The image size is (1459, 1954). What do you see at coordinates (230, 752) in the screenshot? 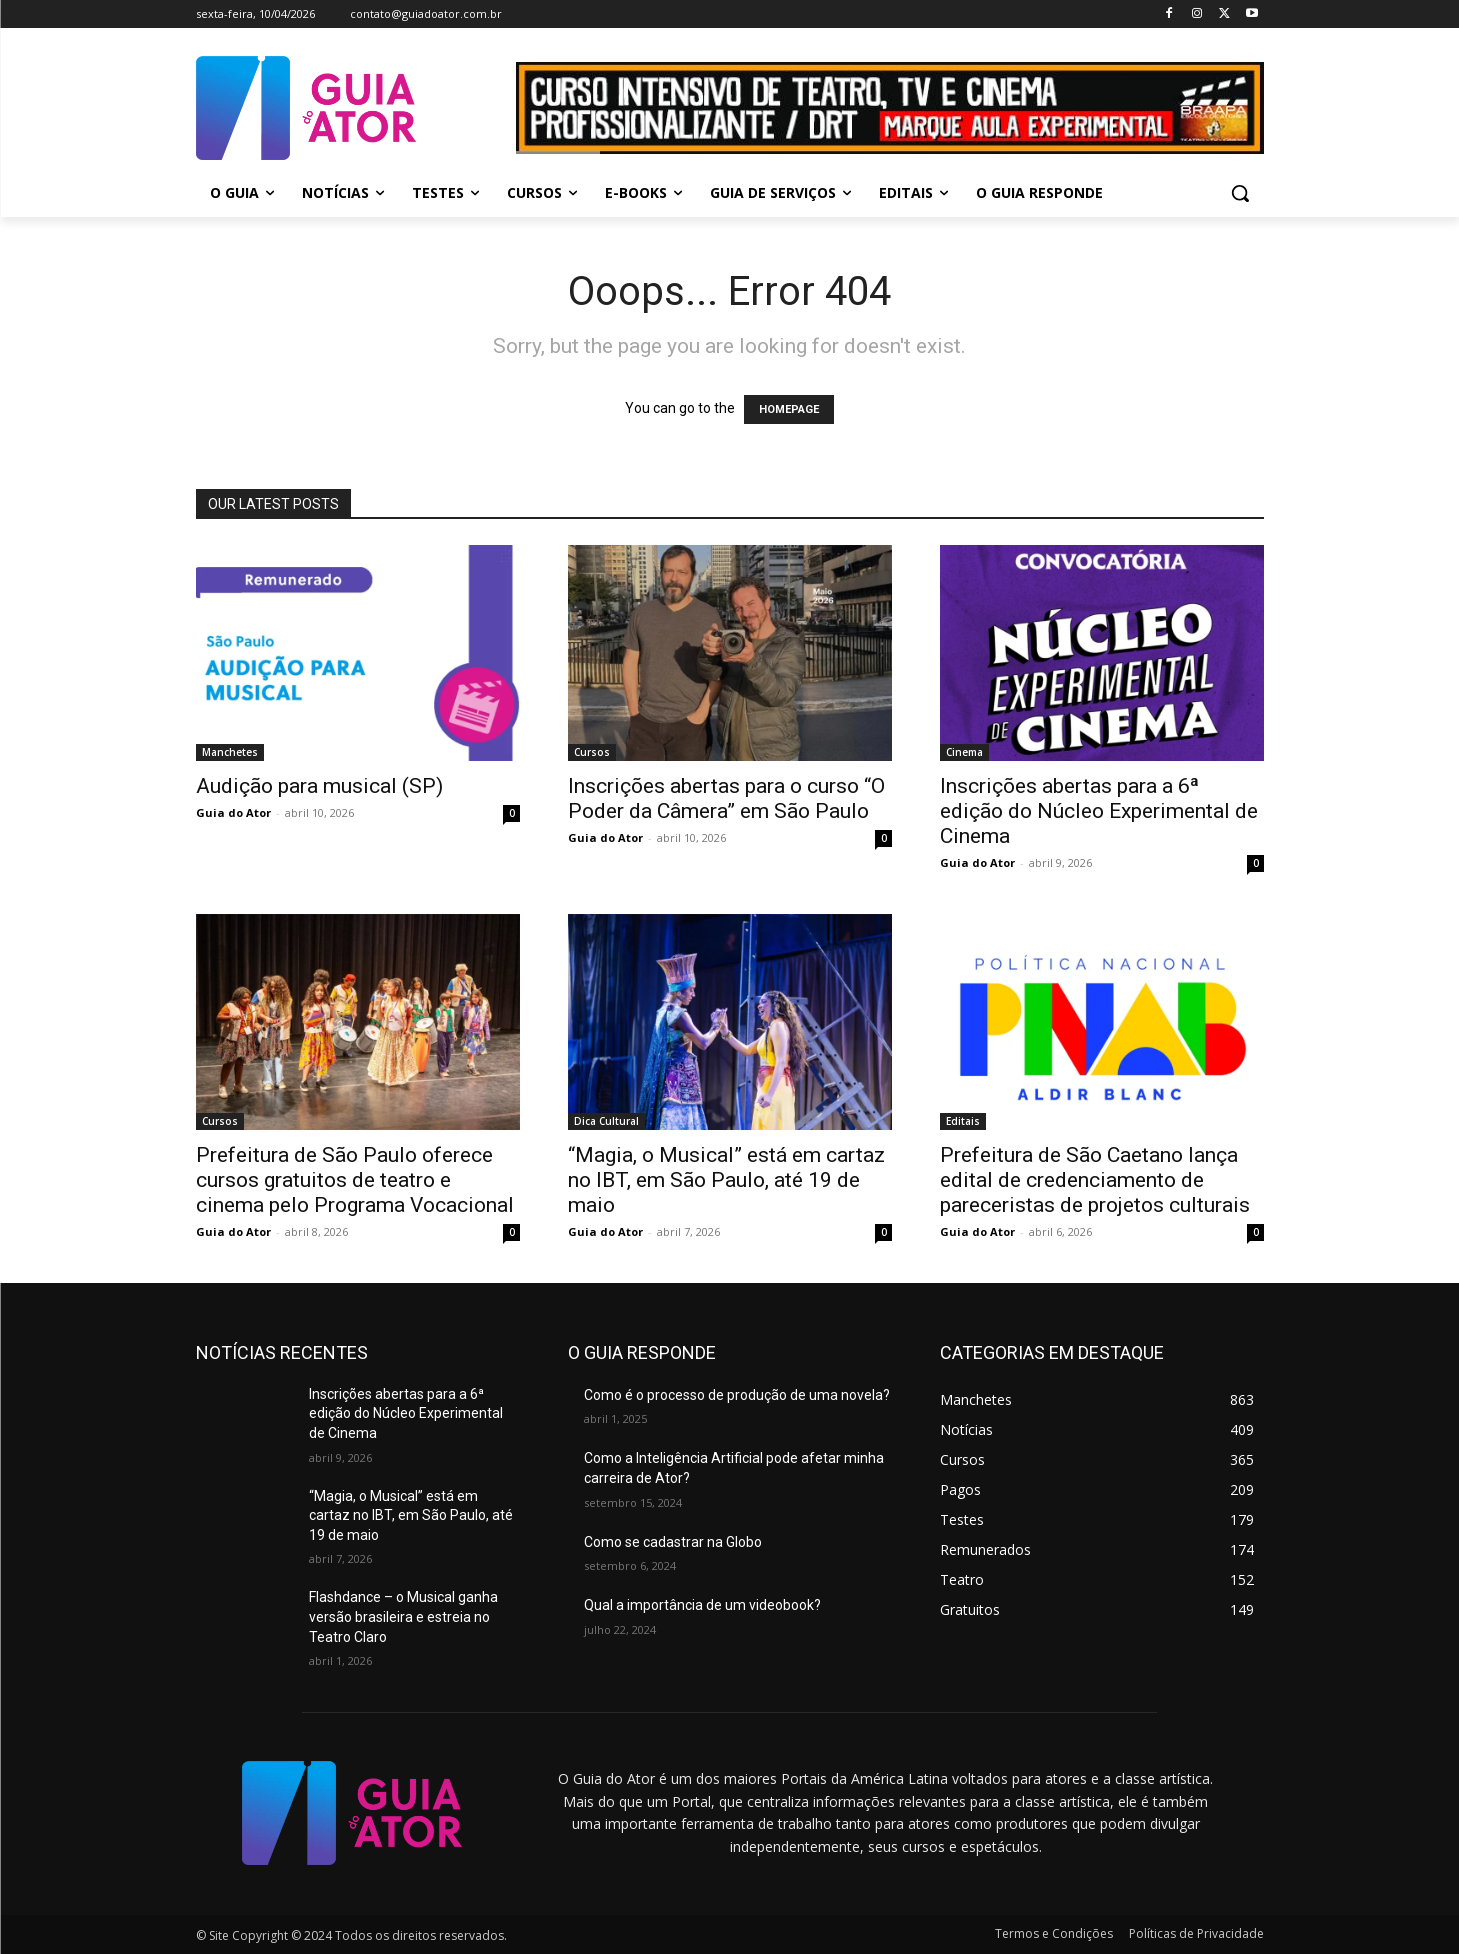
I see `Manchetes` at bounding box center [230, 752].